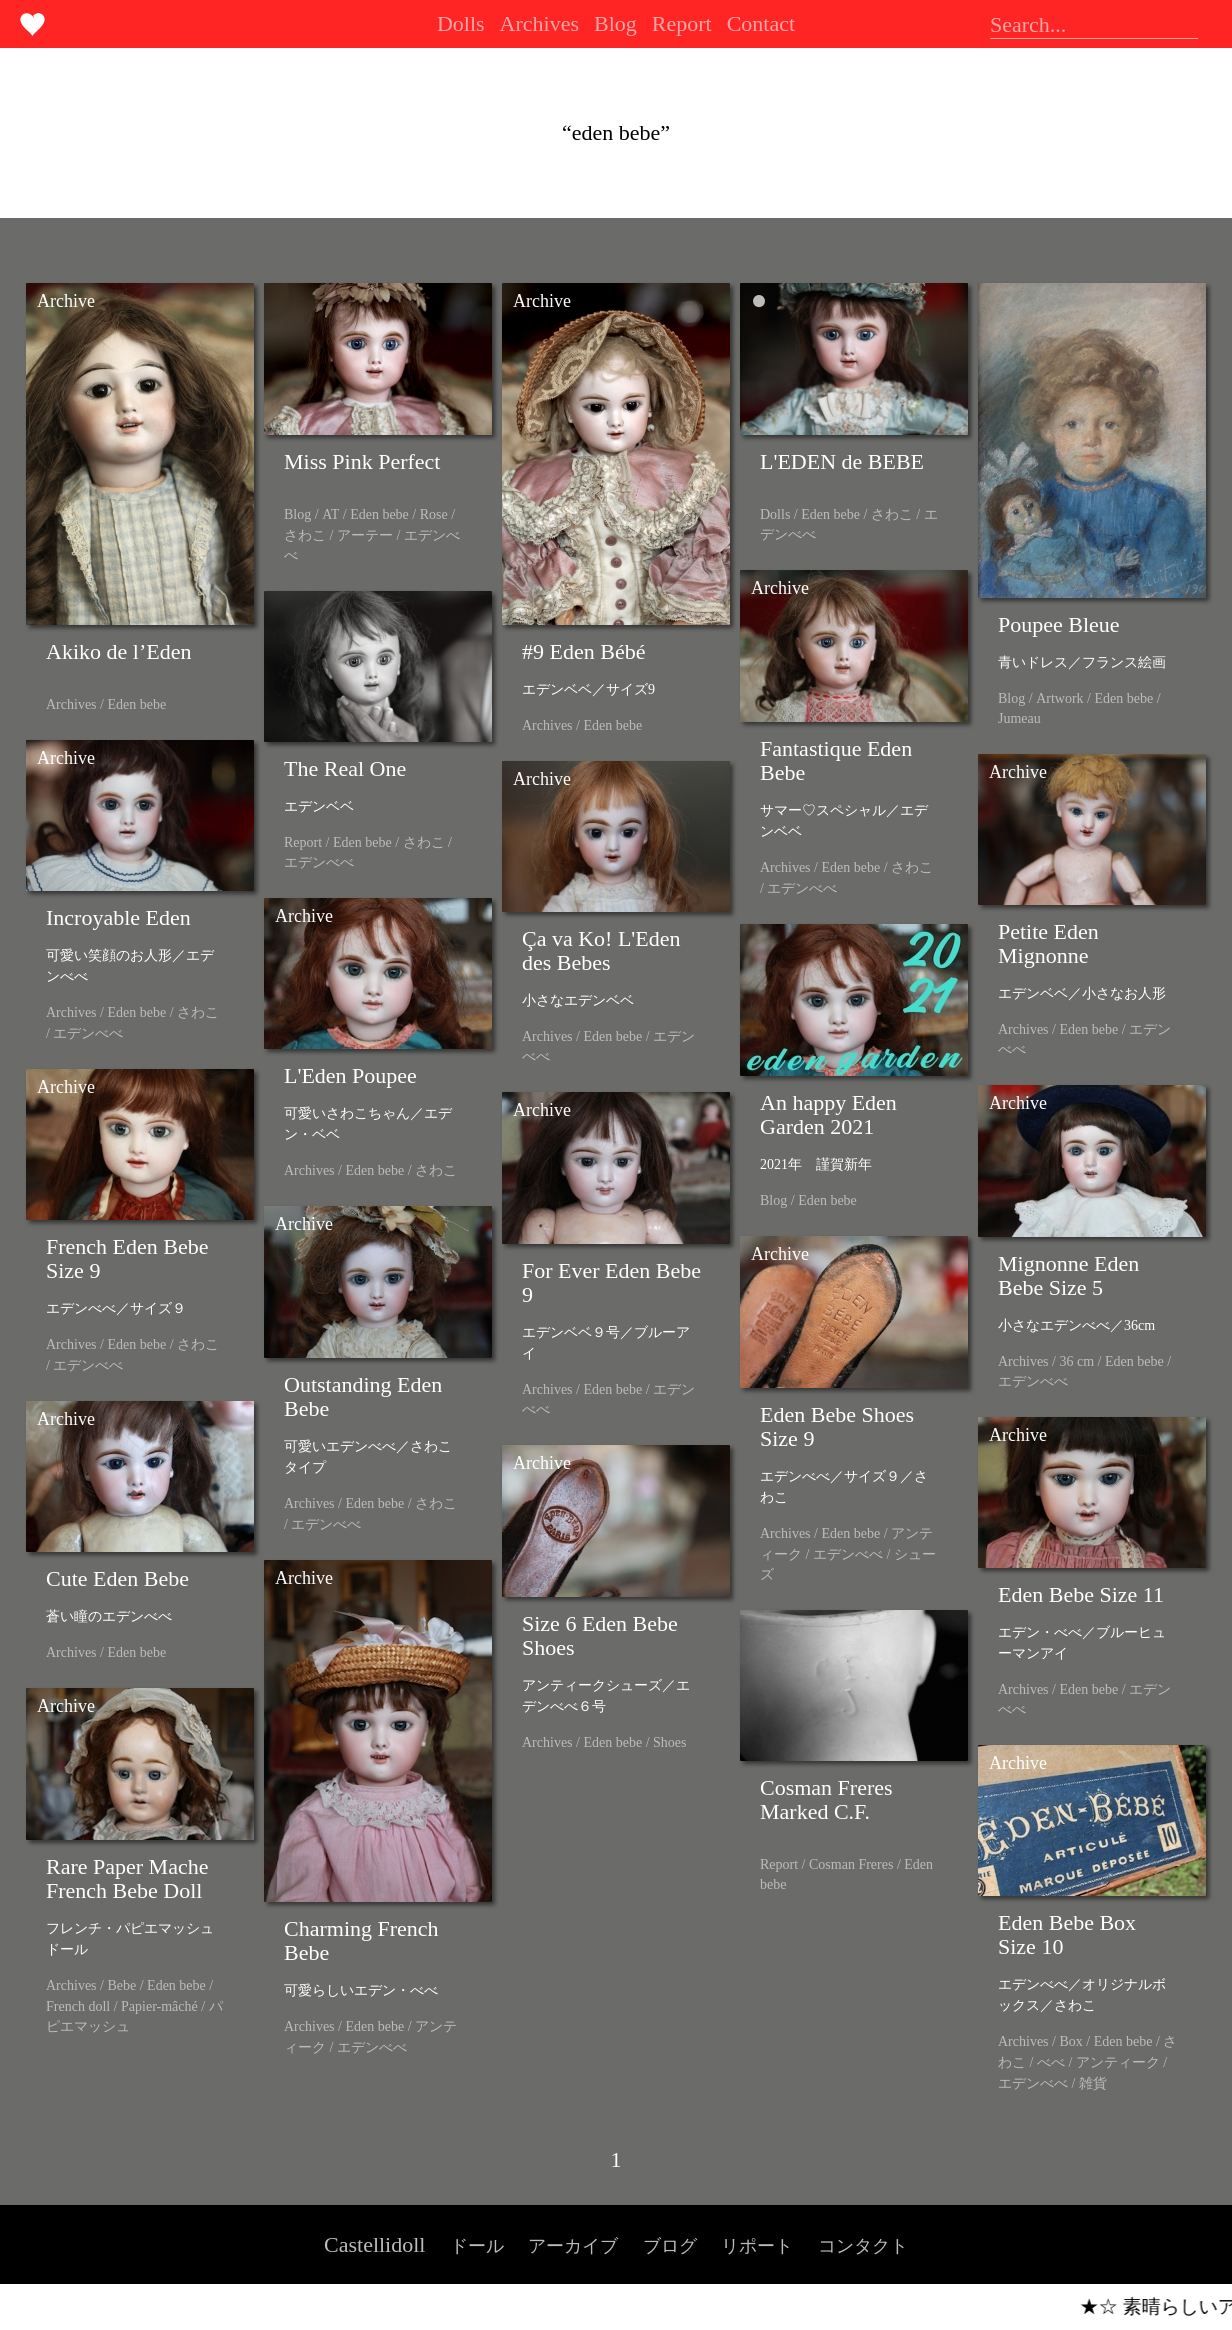 This screenshot has height=2330, width=1232. What do you see at coordinates (159, 2006) in the screenshot?
I see `Papier-mâché` at bounding box center [159, 2006].